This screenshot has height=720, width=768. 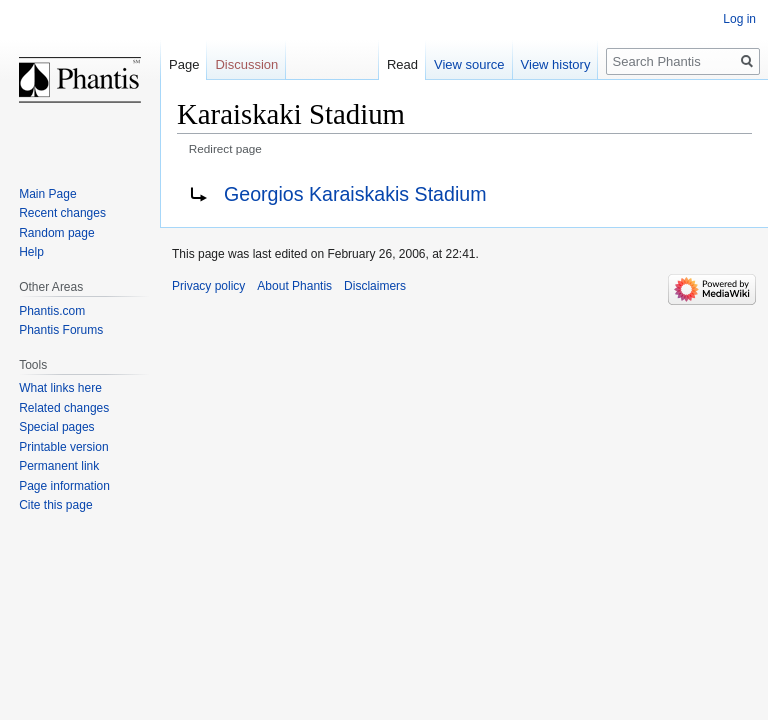 I want to click on Random page, so click(x=56, y=233).